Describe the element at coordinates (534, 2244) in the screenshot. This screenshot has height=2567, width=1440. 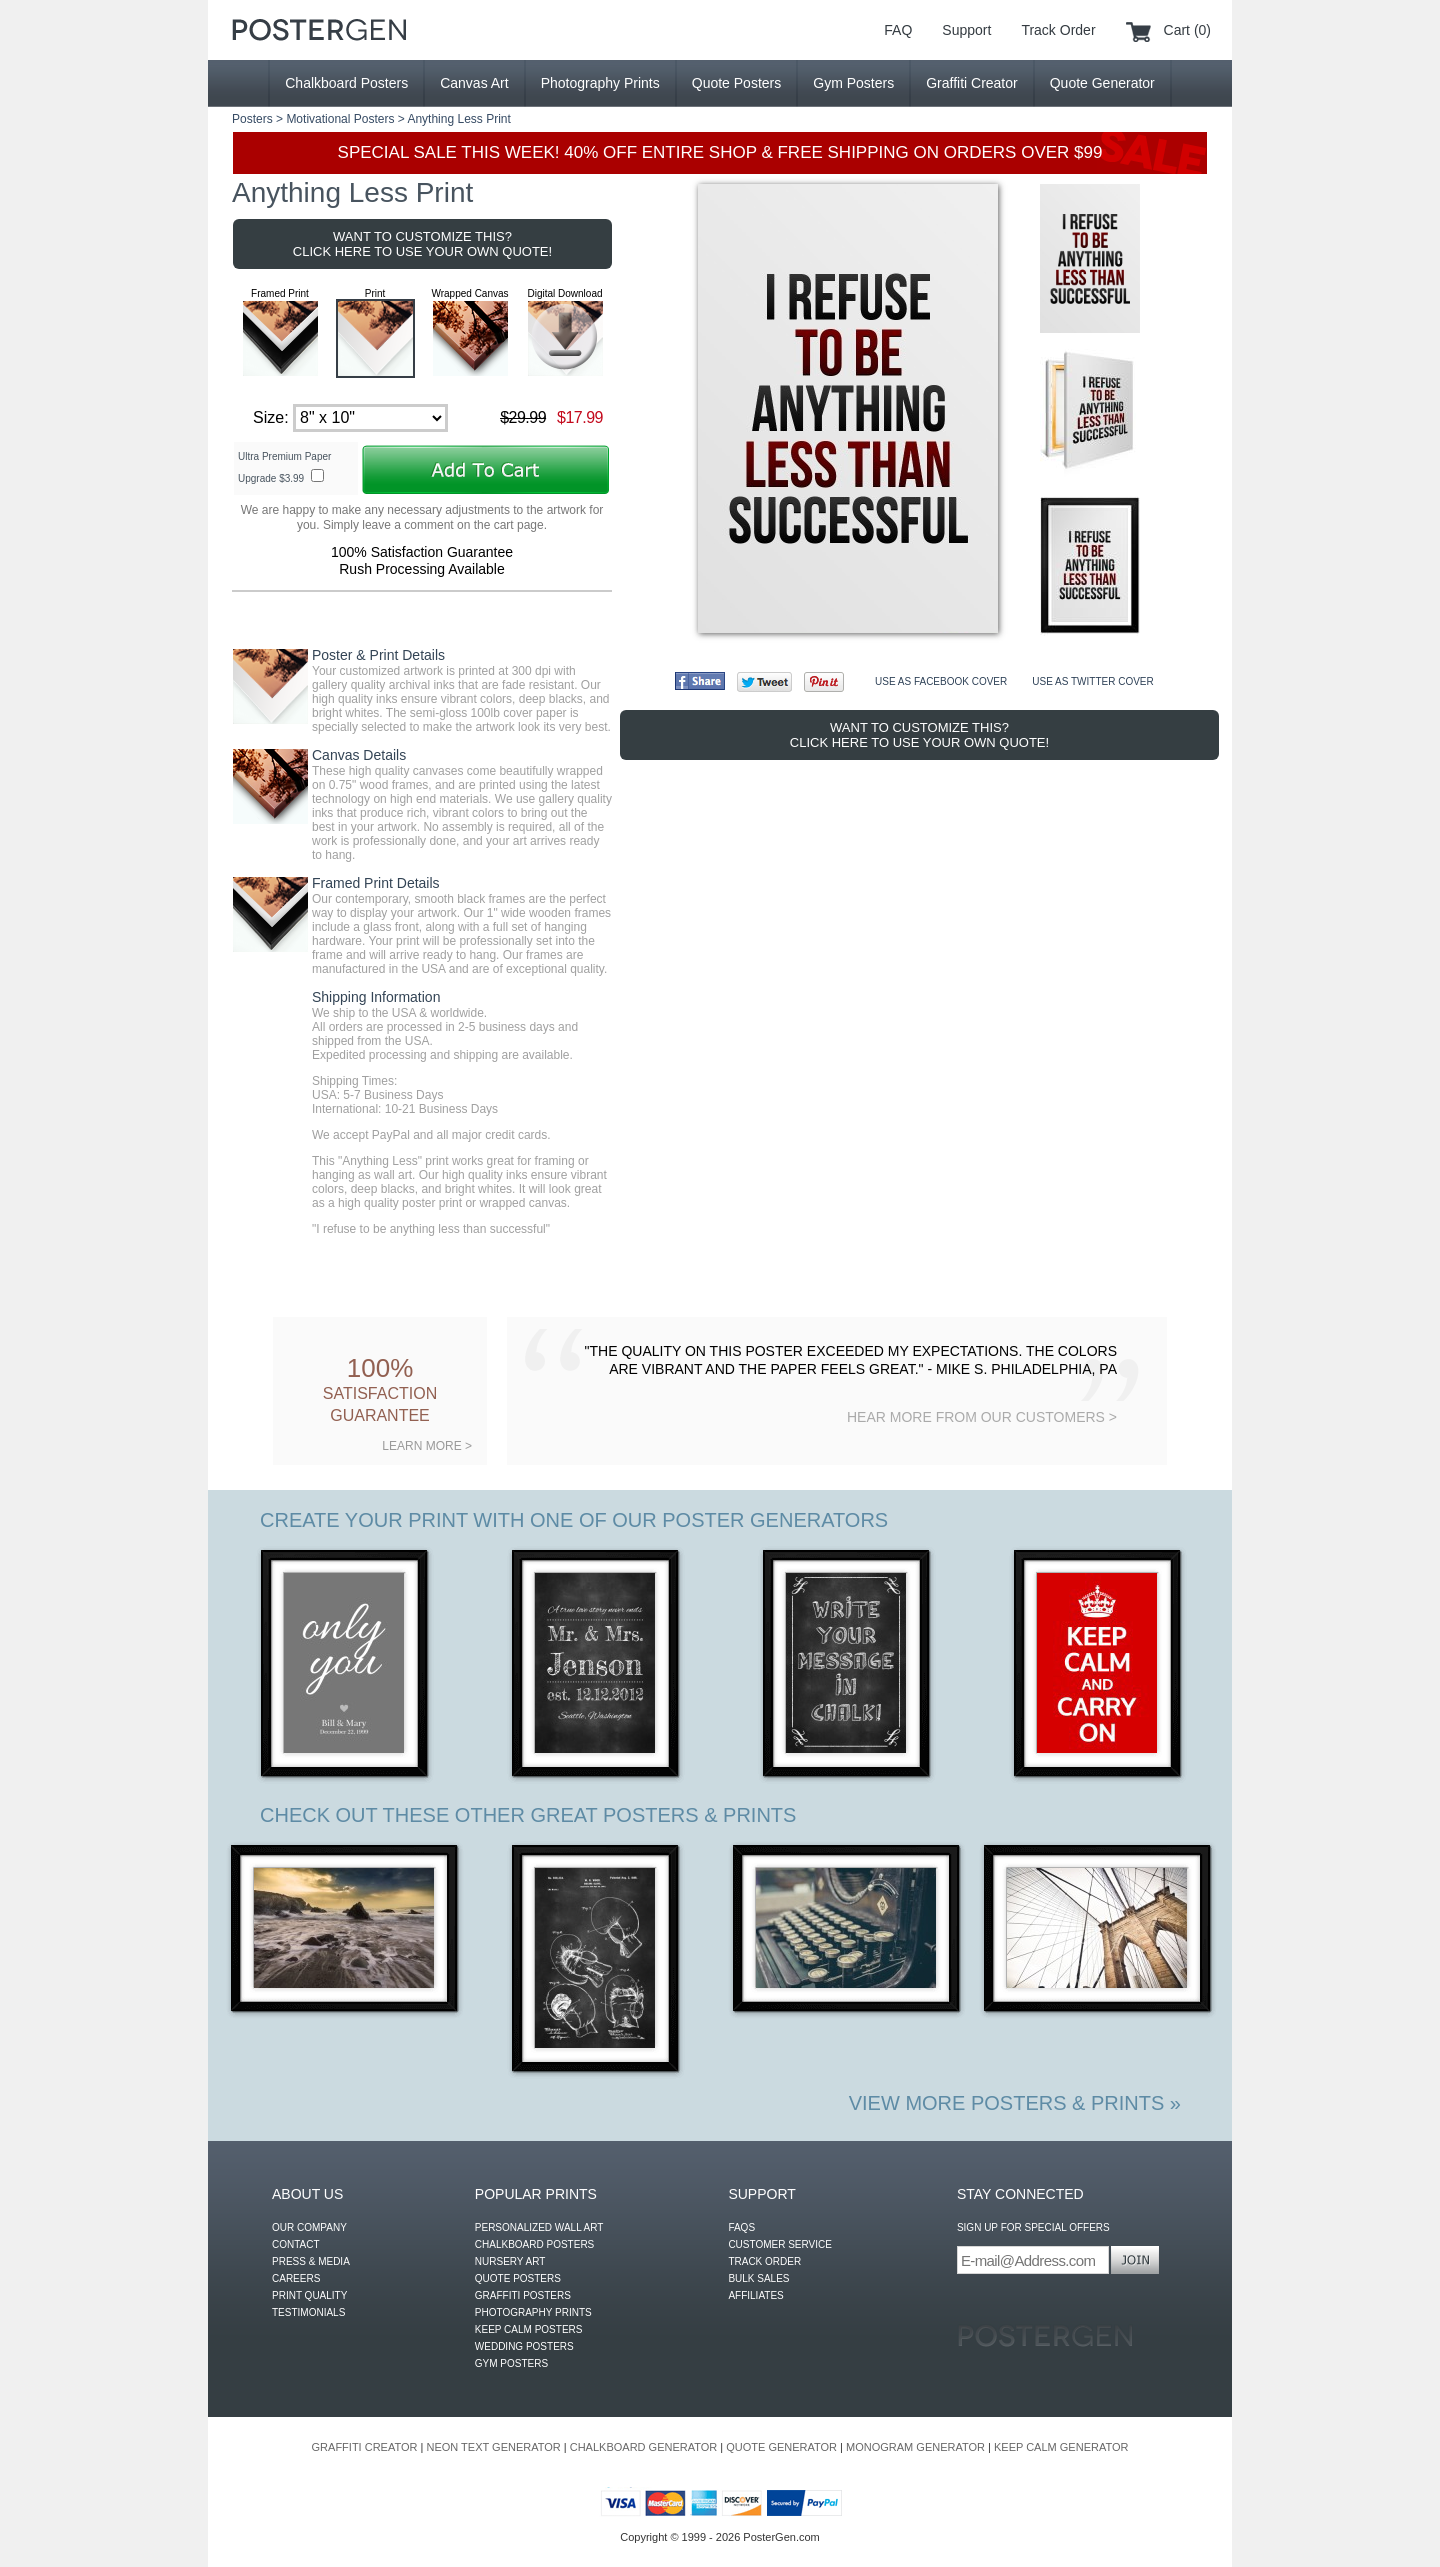
I see `CHALKBOARD POSTERS` at that location.